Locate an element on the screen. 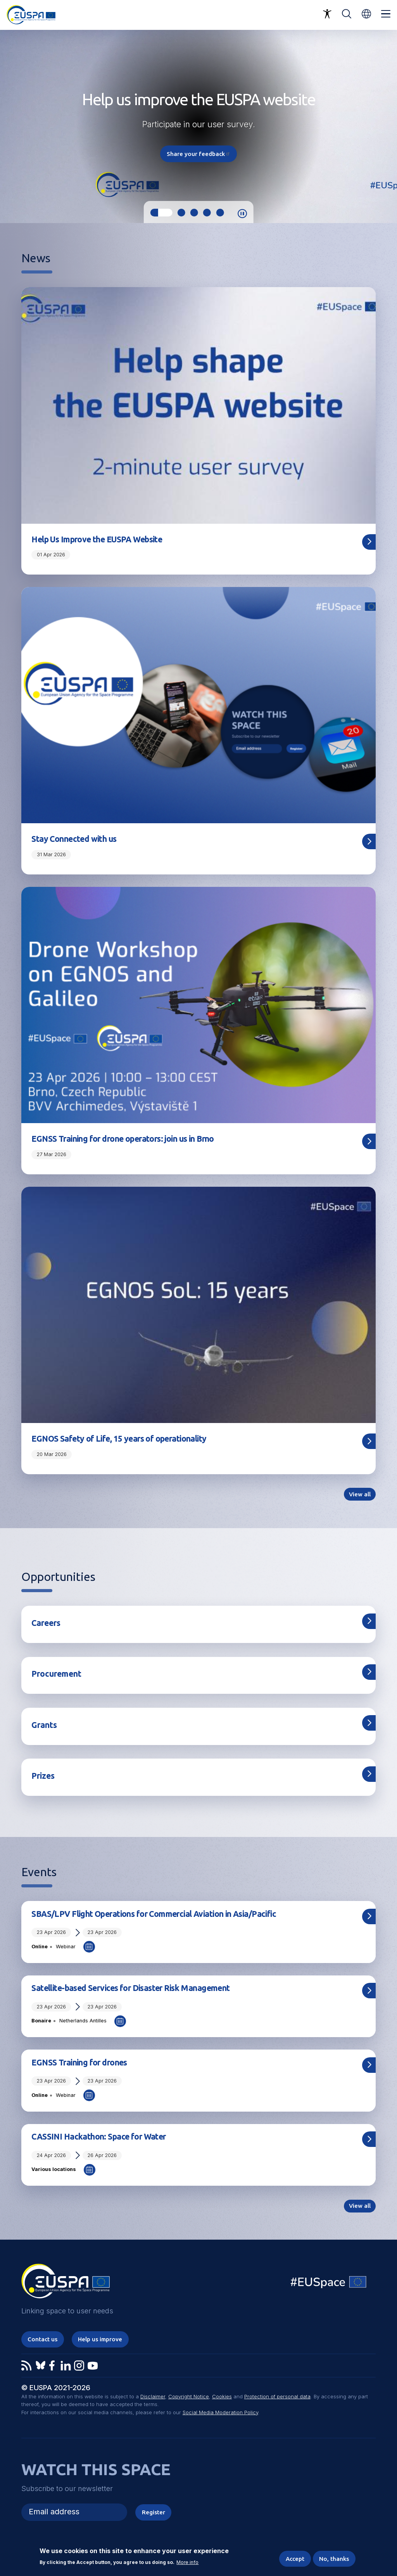 The width and height of the screenshot is (397, 2576). [tabpanel] is located at coordinates (198, 126).